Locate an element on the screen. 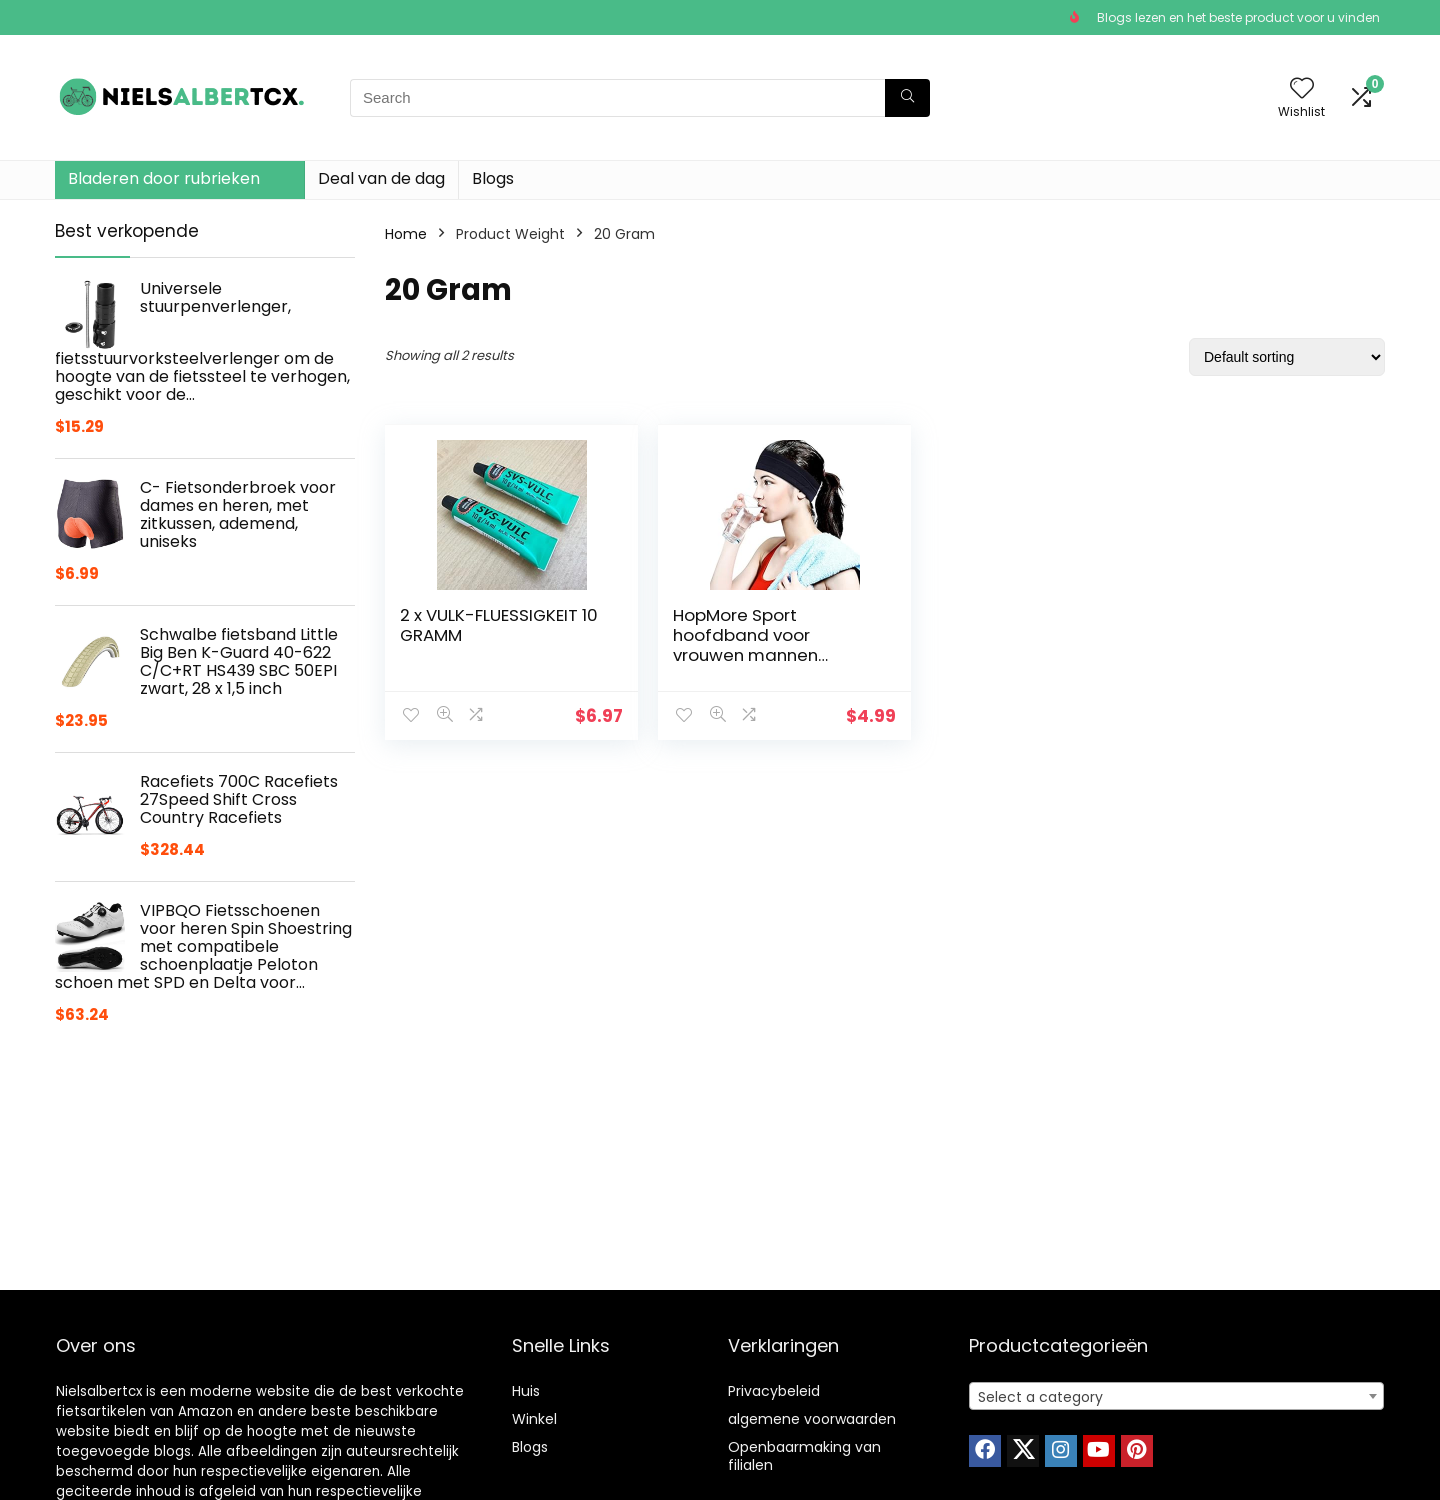 The width and height of the screenshot is (1440, 1500). [Wishlist] is located at coordinates (1302, 89).